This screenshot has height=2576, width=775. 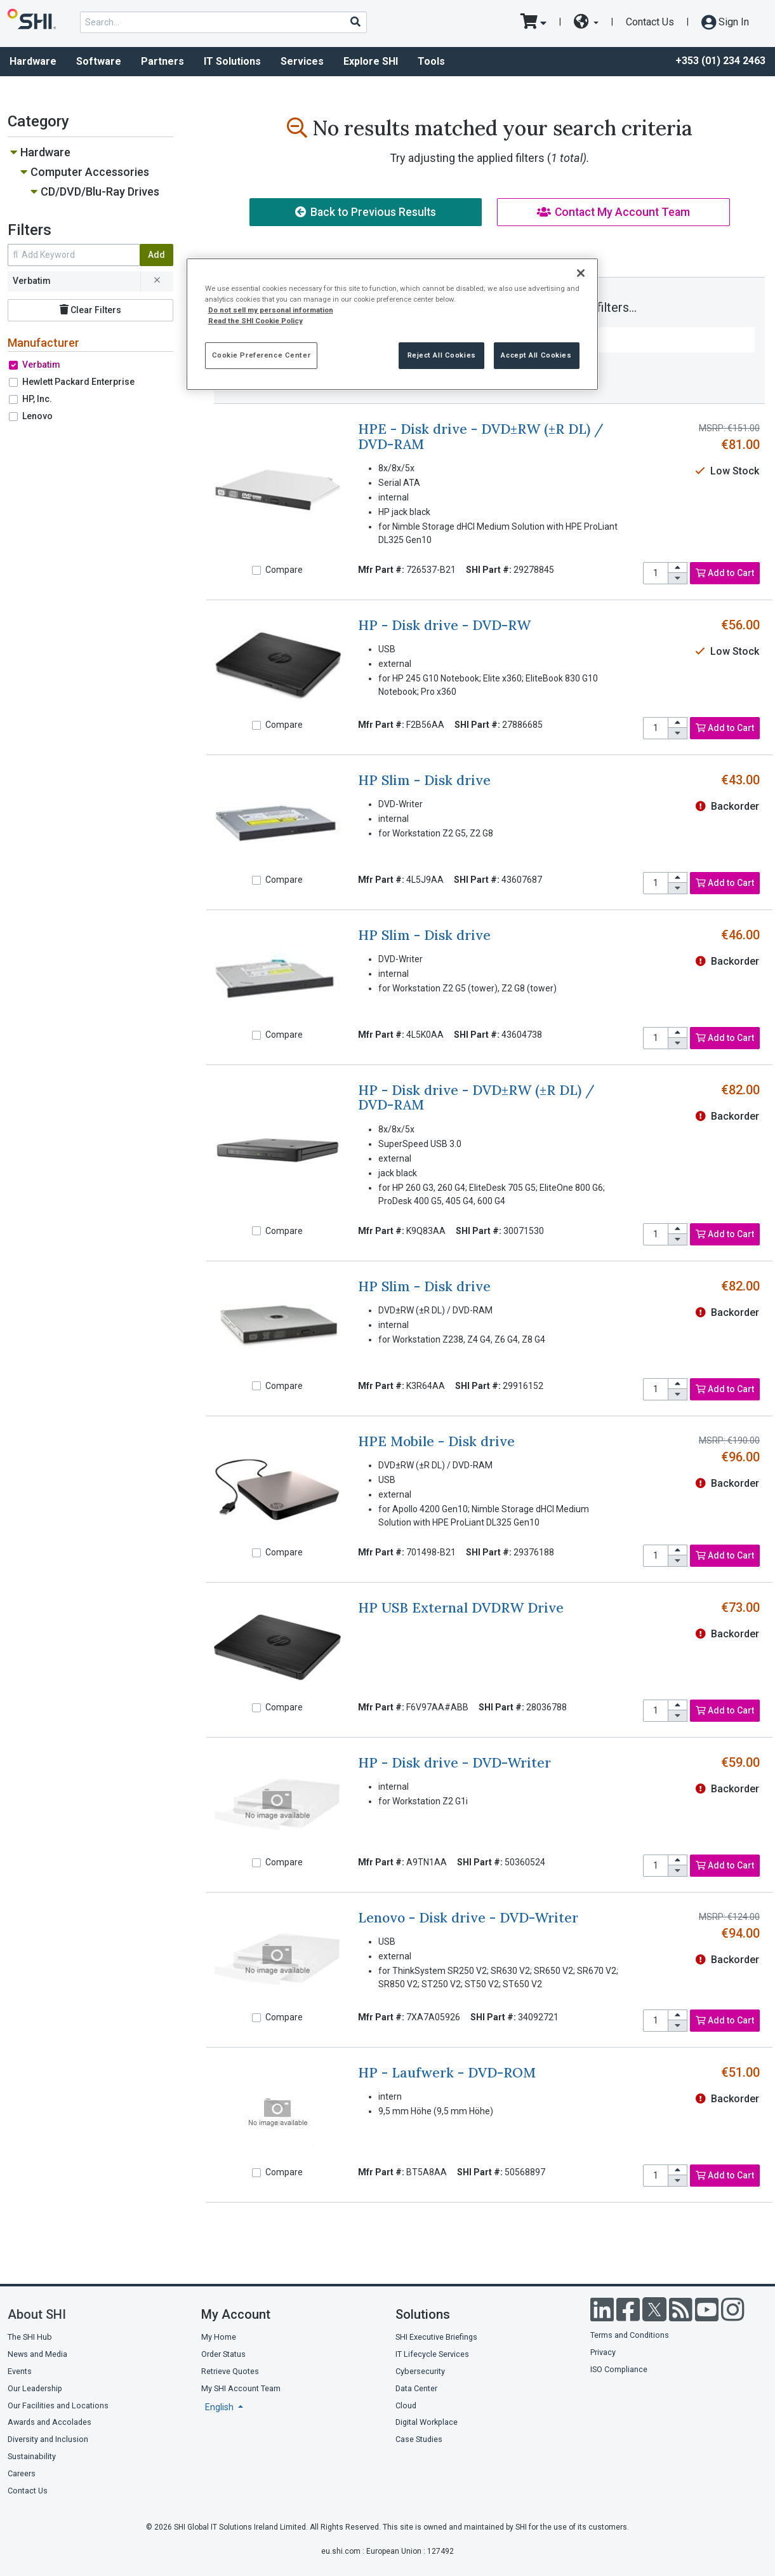 I want to click on CD/DVD/Blu-Ray Drives, so click(x=100, y=191).